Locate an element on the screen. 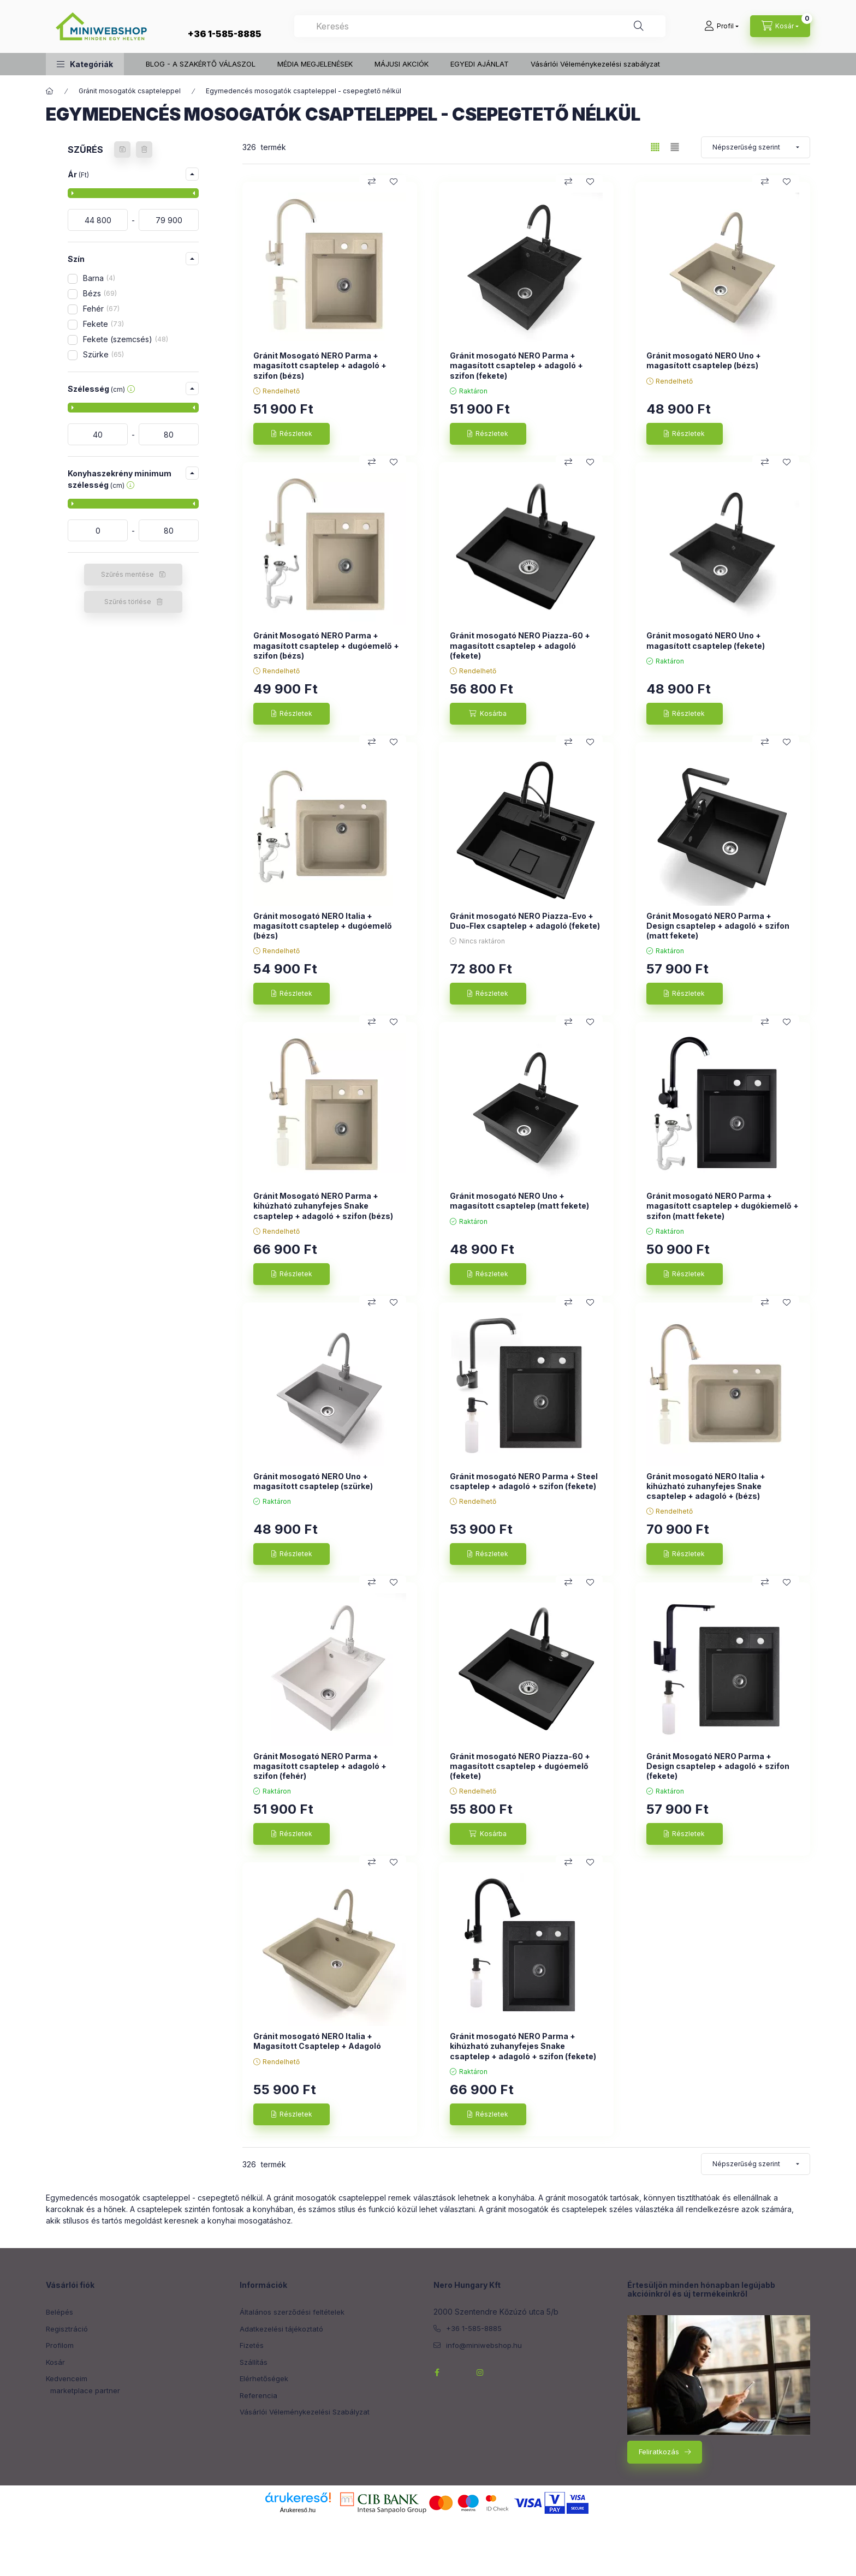 The height and width of the screenshot is (2576, 856). facebook is located at coordinates (437, 2372).